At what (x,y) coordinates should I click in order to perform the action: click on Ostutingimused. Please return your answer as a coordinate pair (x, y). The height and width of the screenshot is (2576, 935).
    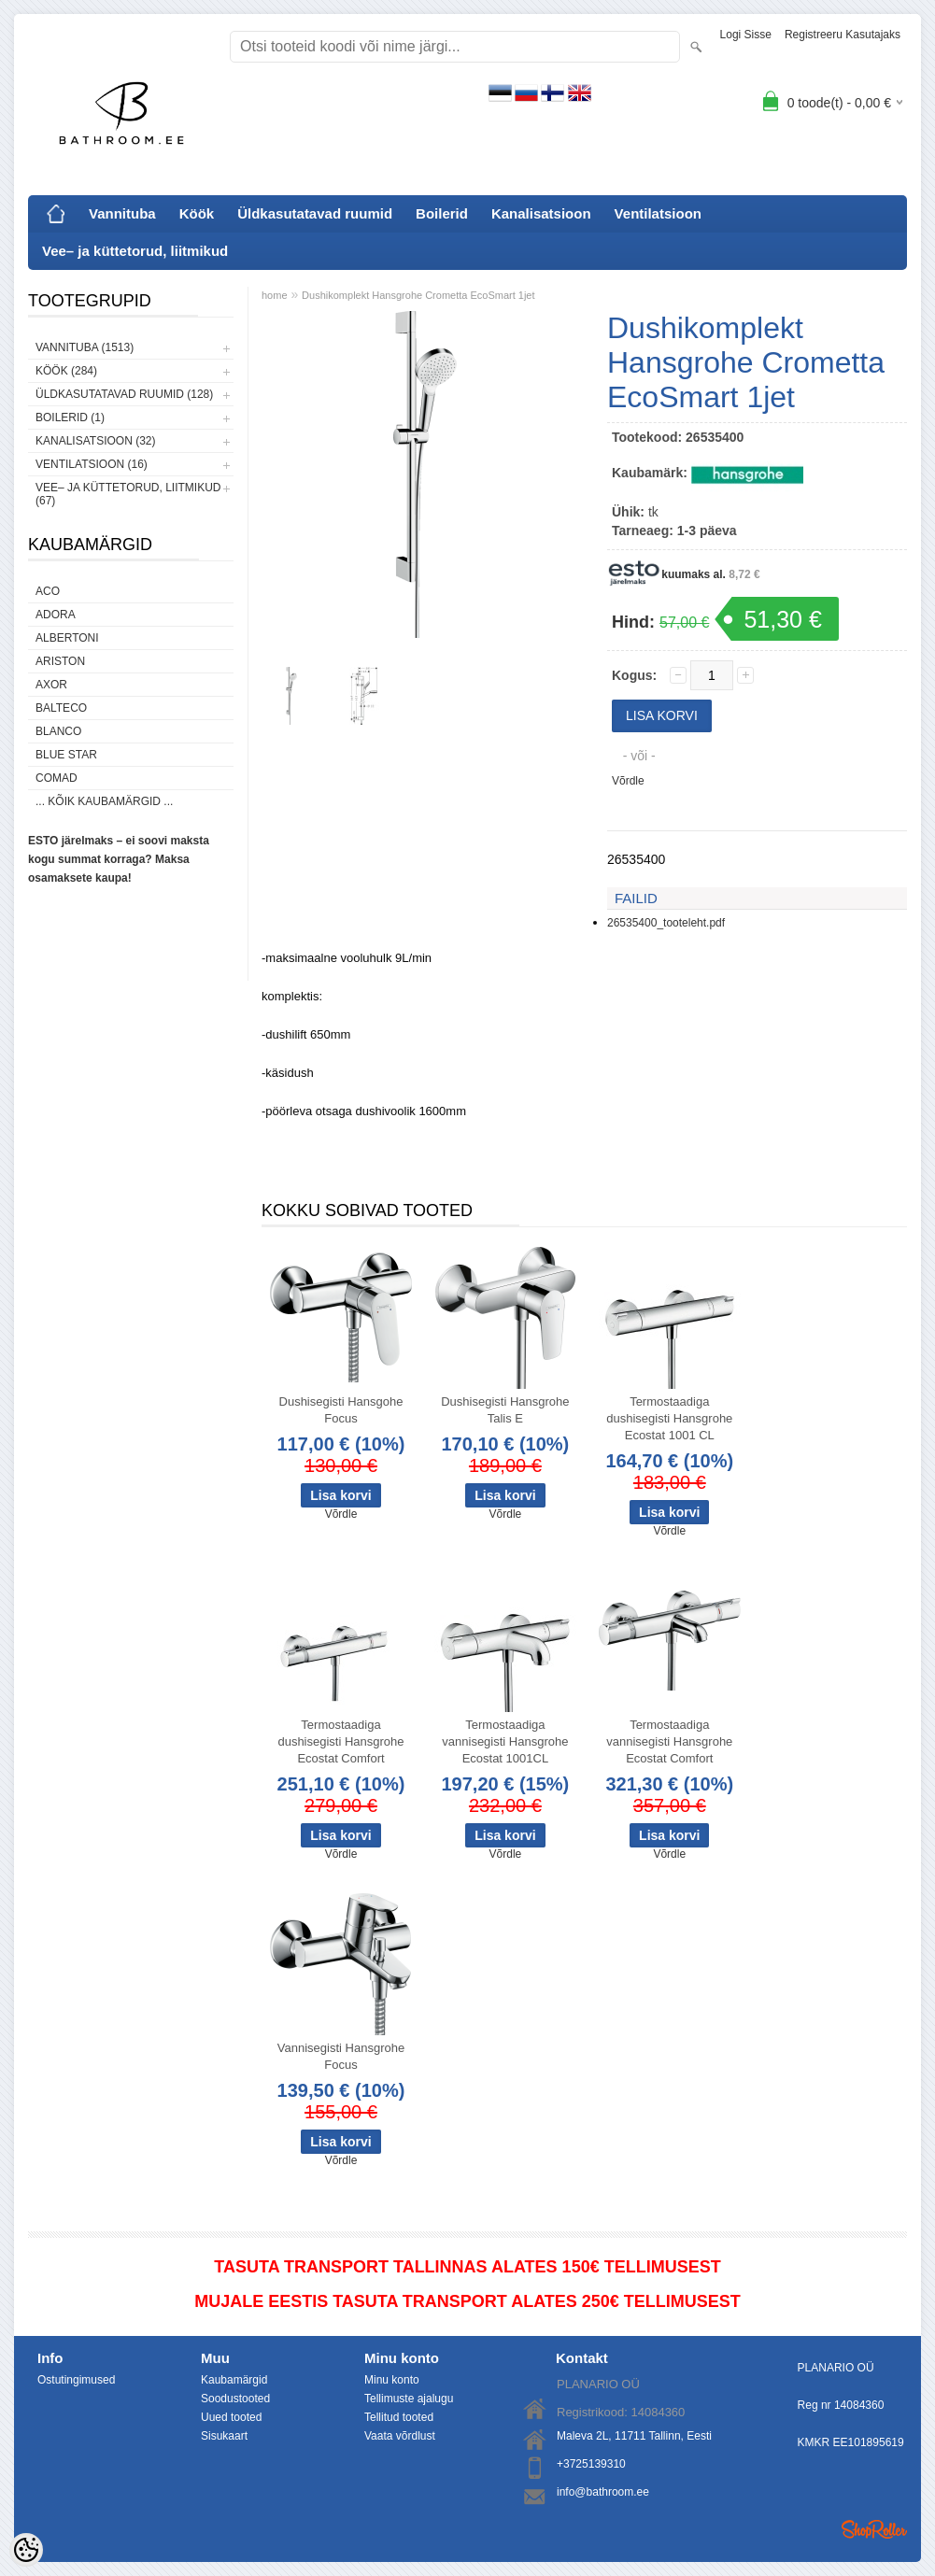
    Looking at the image, I should click on (76, 2379).